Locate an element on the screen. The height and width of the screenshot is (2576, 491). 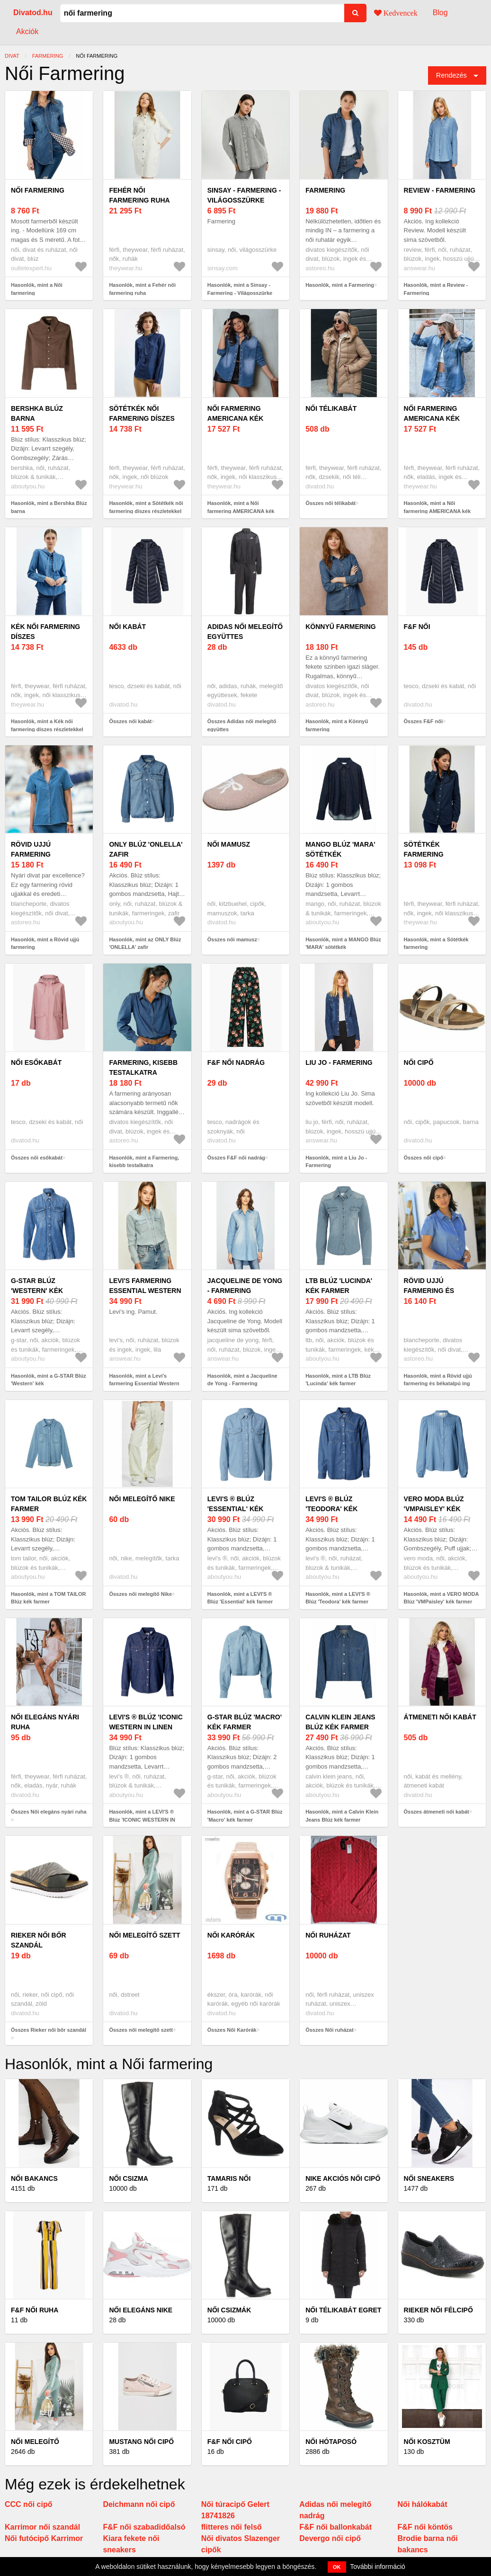
Review - Farmering is located at coordinates (440, 190).